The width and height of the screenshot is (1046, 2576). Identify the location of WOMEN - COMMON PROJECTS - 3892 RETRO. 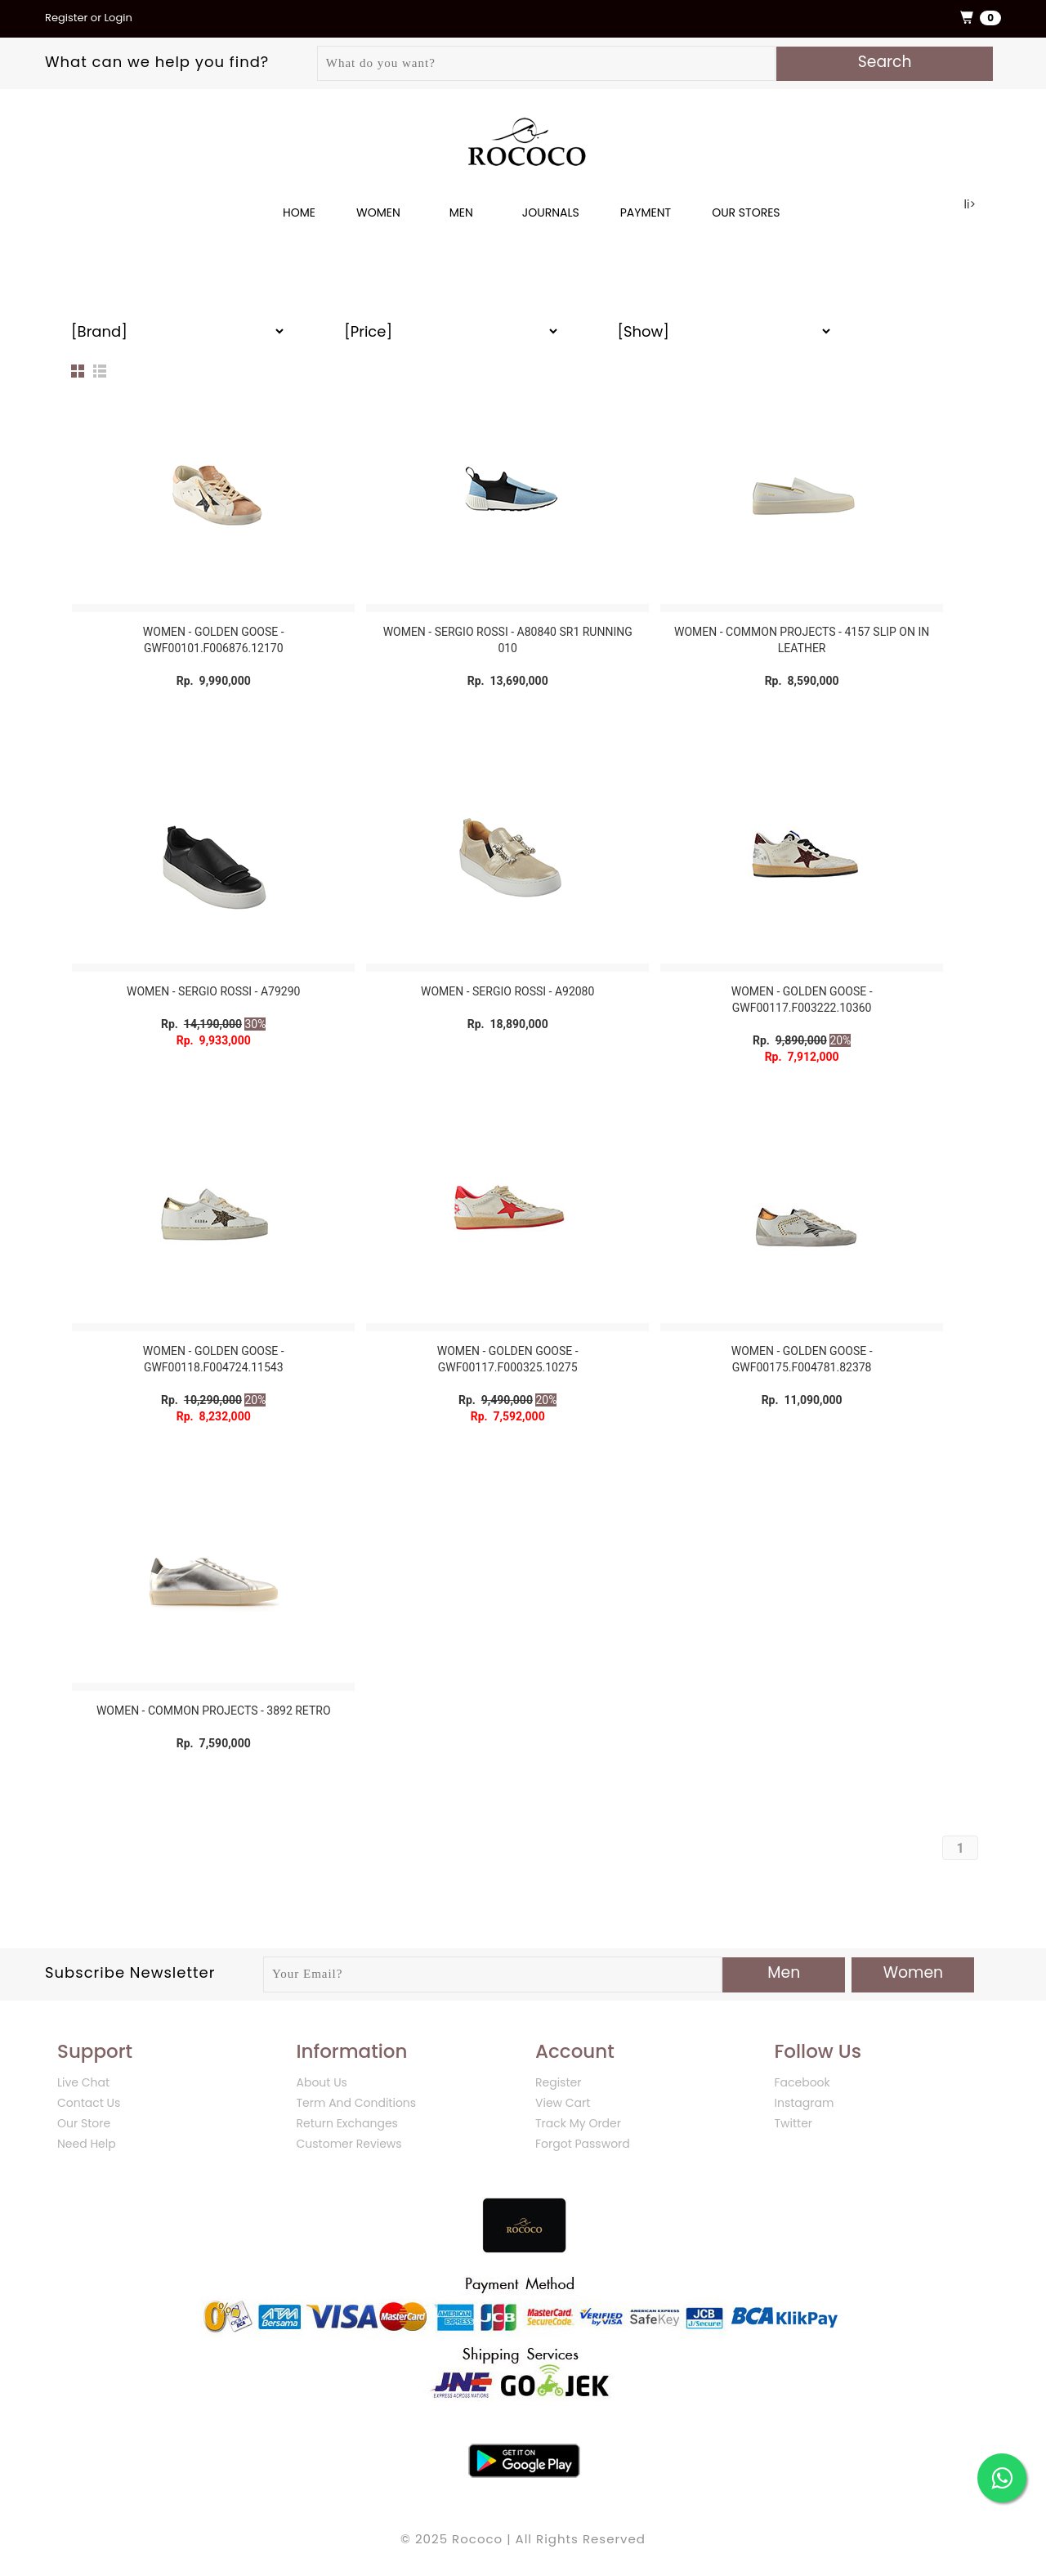
(213, 1710).